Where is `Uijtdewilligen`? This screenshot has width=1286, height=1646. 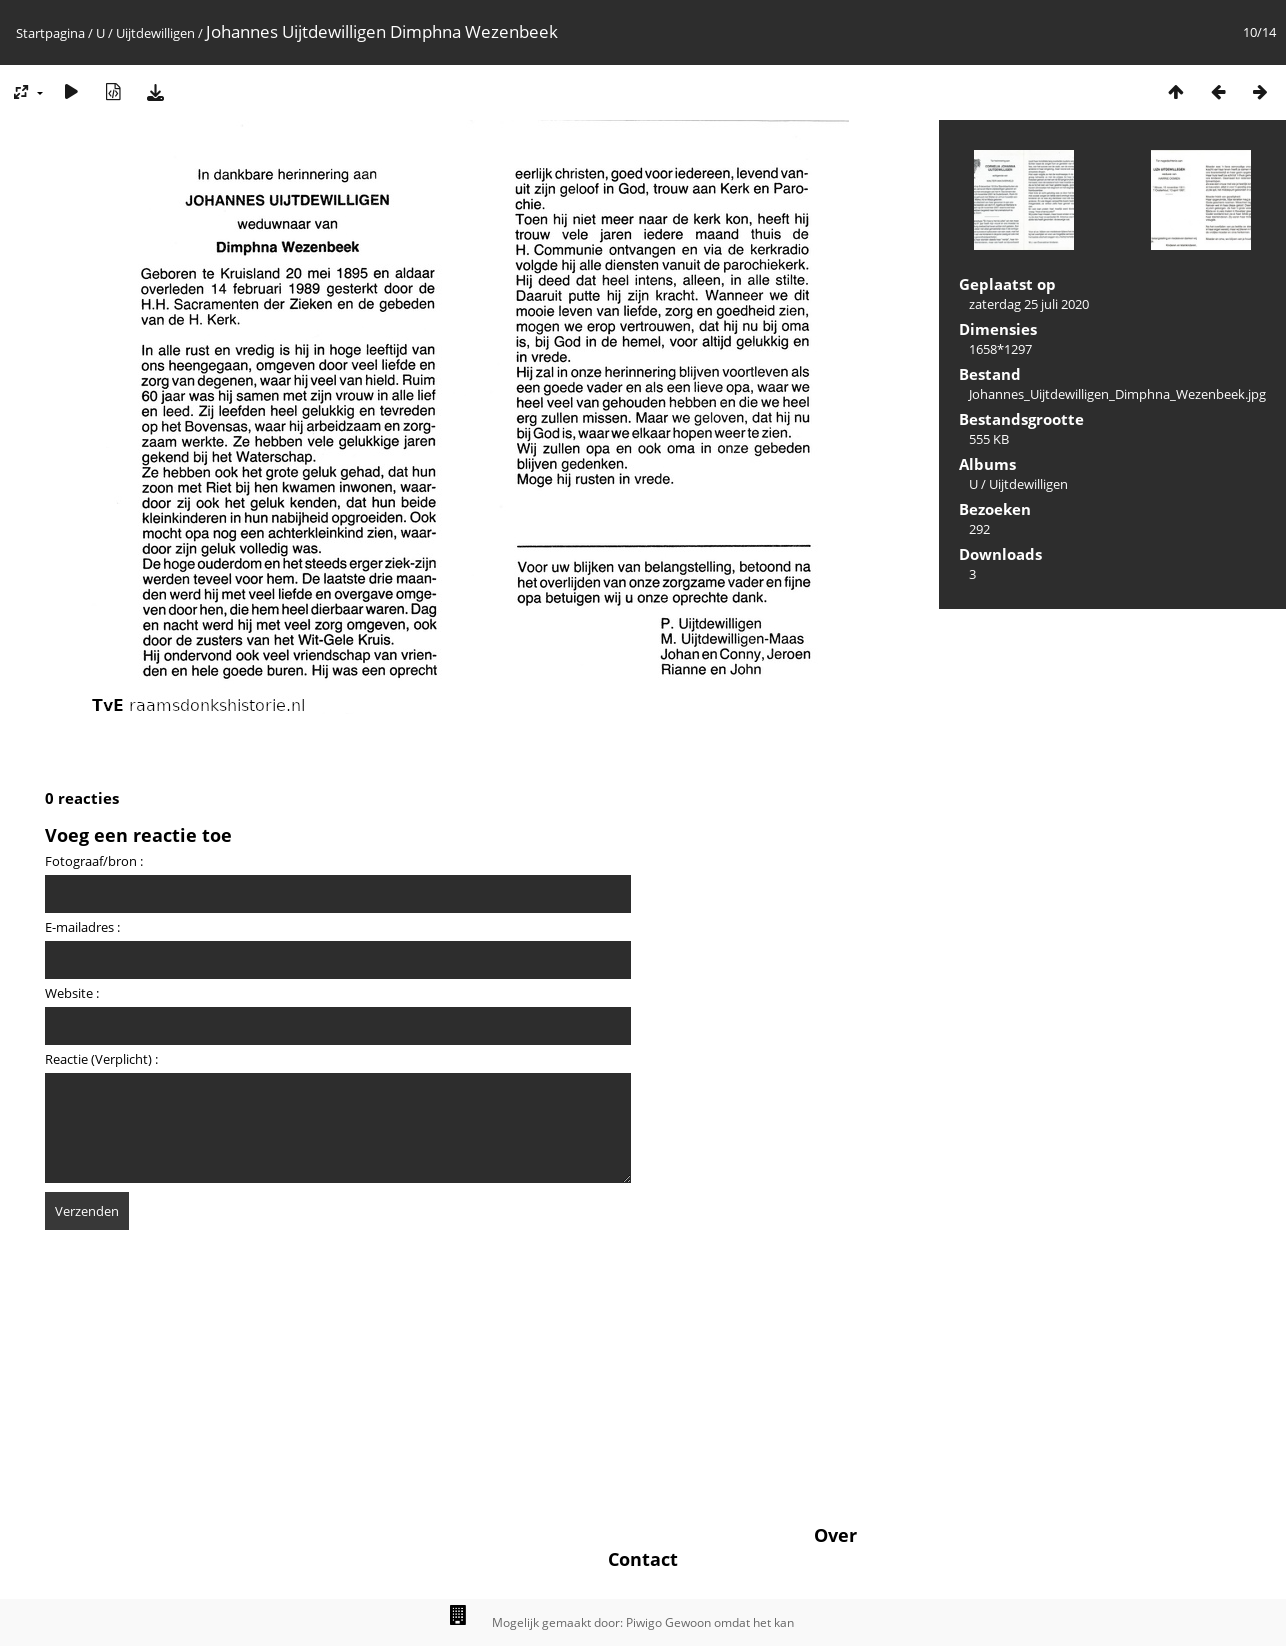
Uijtdewilligen is located at coordinates (155, 33).